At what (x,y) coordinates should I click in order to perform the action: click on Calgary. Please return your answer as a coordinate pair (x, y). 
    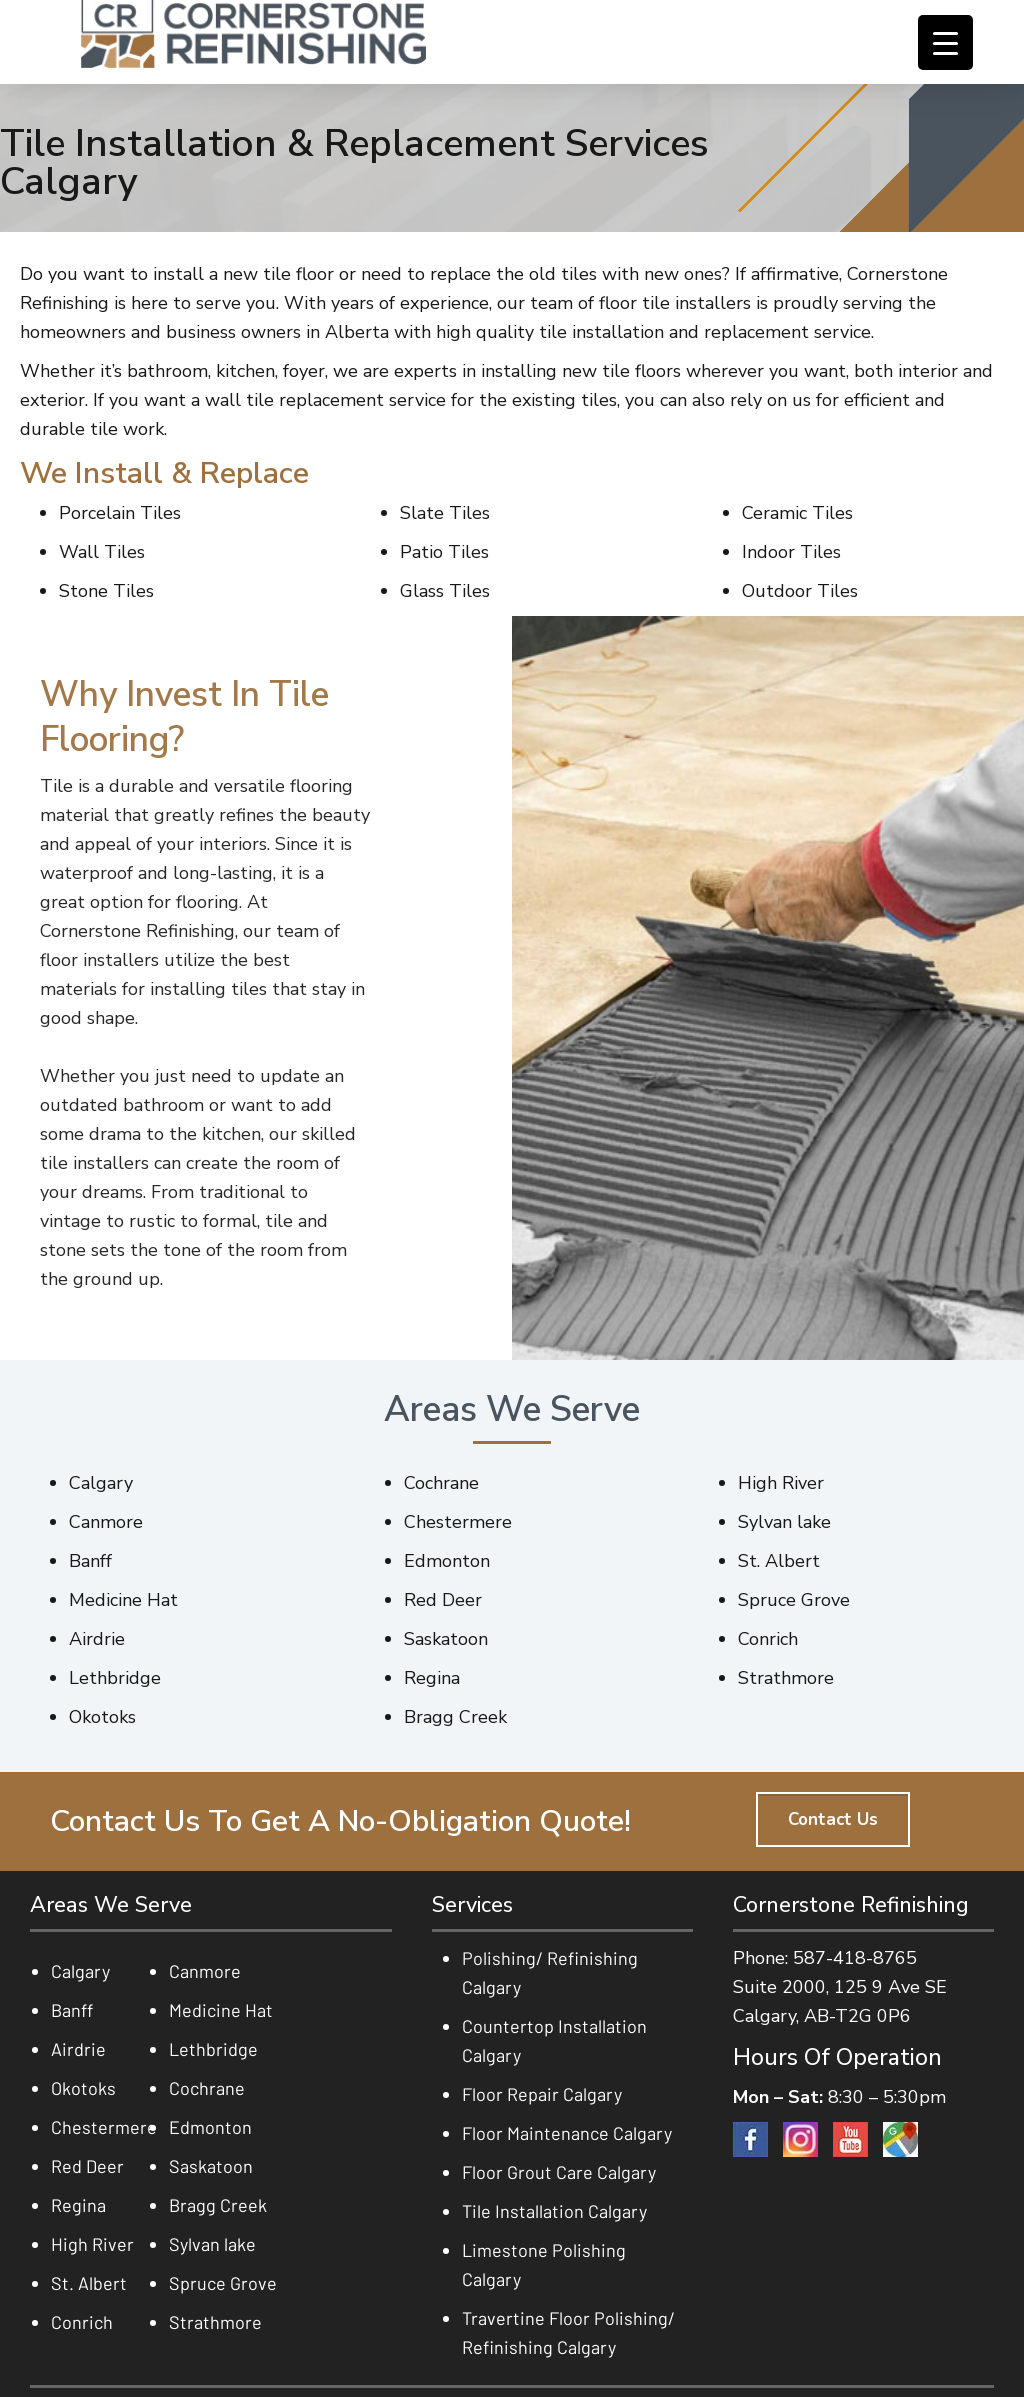
    Looking at the image, I should click on (80, 1971).